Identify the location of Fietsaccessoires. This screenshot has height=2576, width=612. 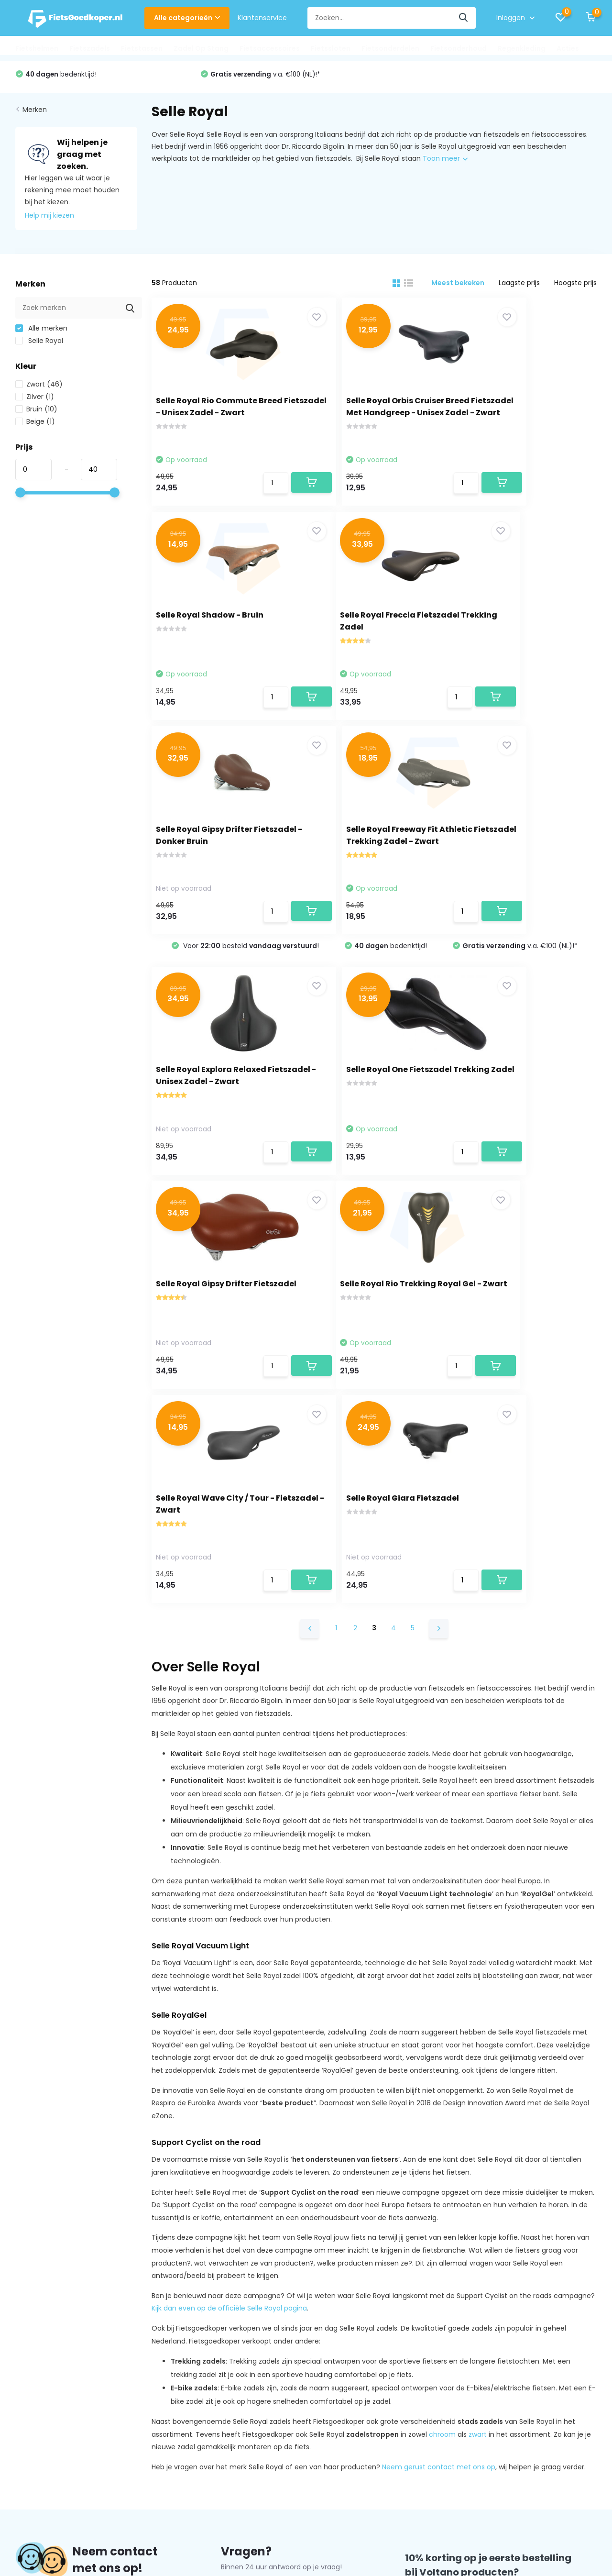
(270, 48).